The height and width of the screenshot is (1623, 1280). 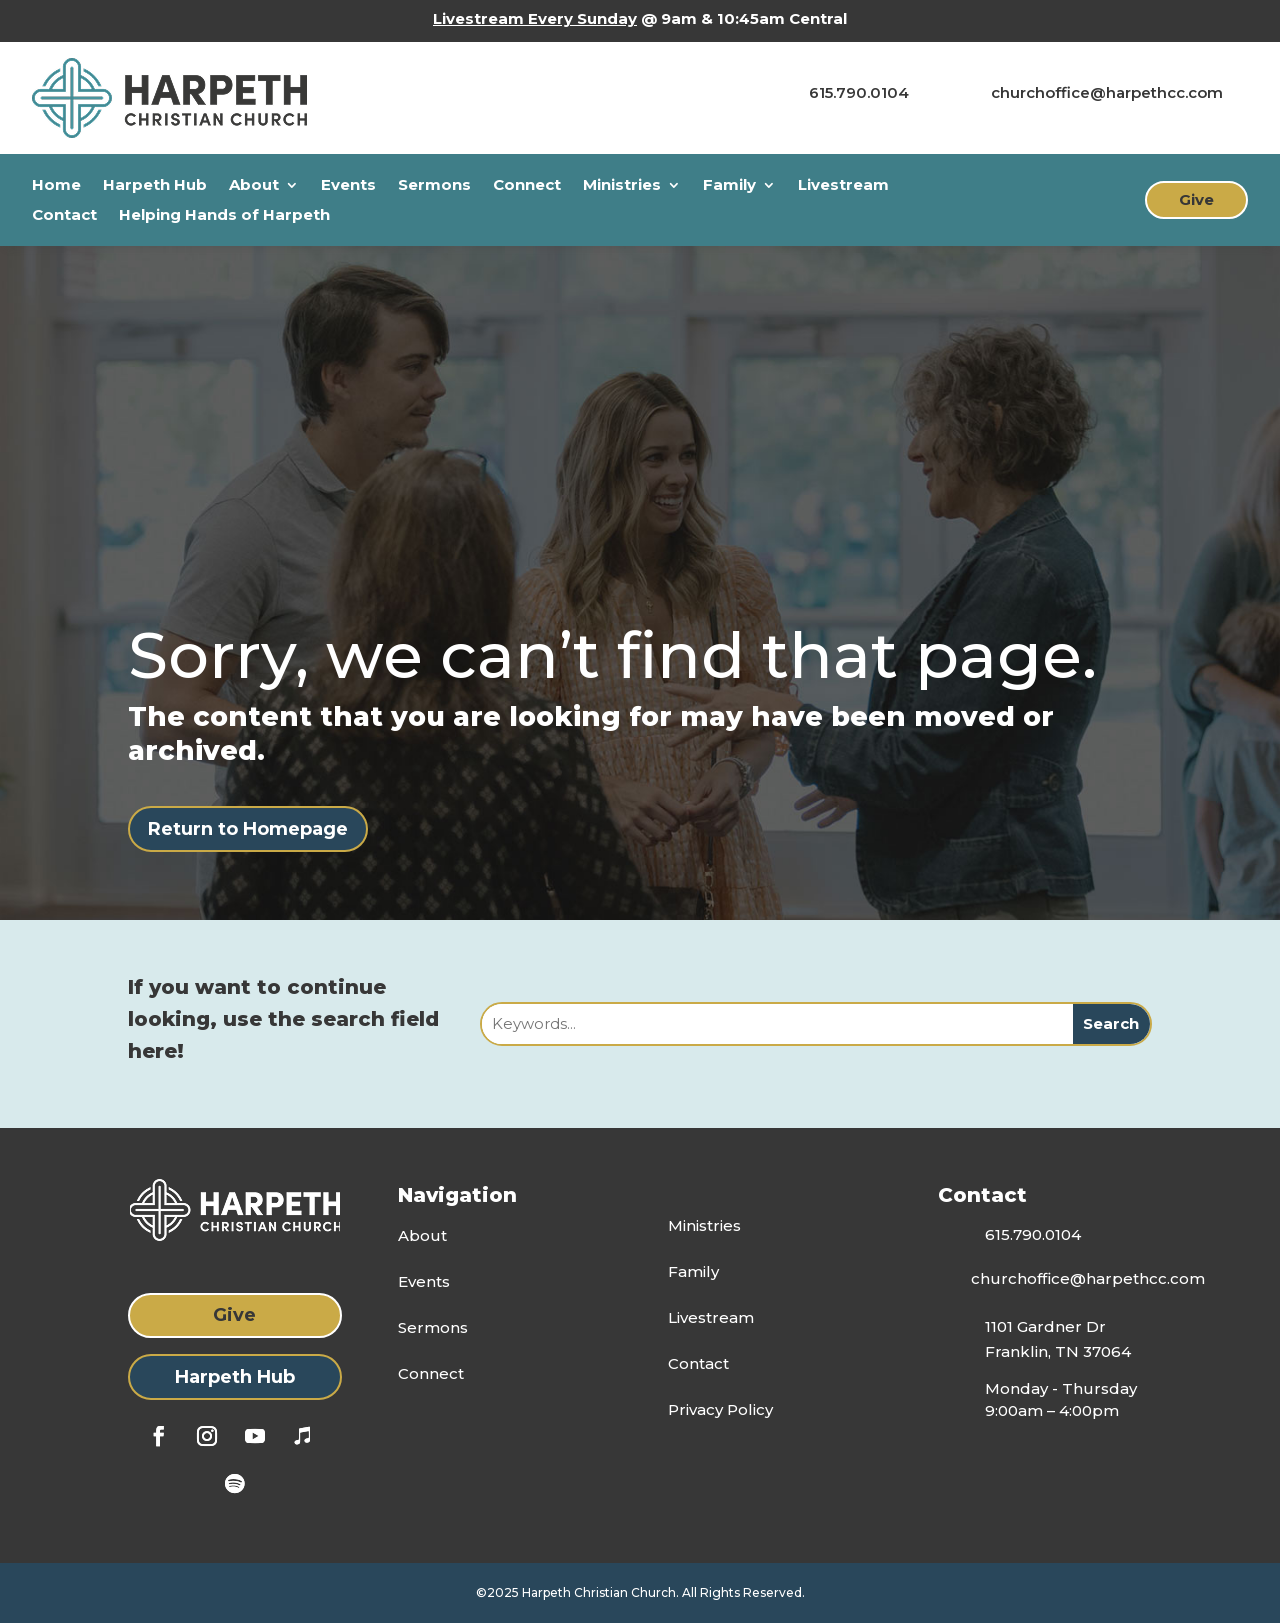 What do you see at coordinates (535, 18) in the screenshot?
I see `Livestream Every Sunday` at bounding box center [535, 18].